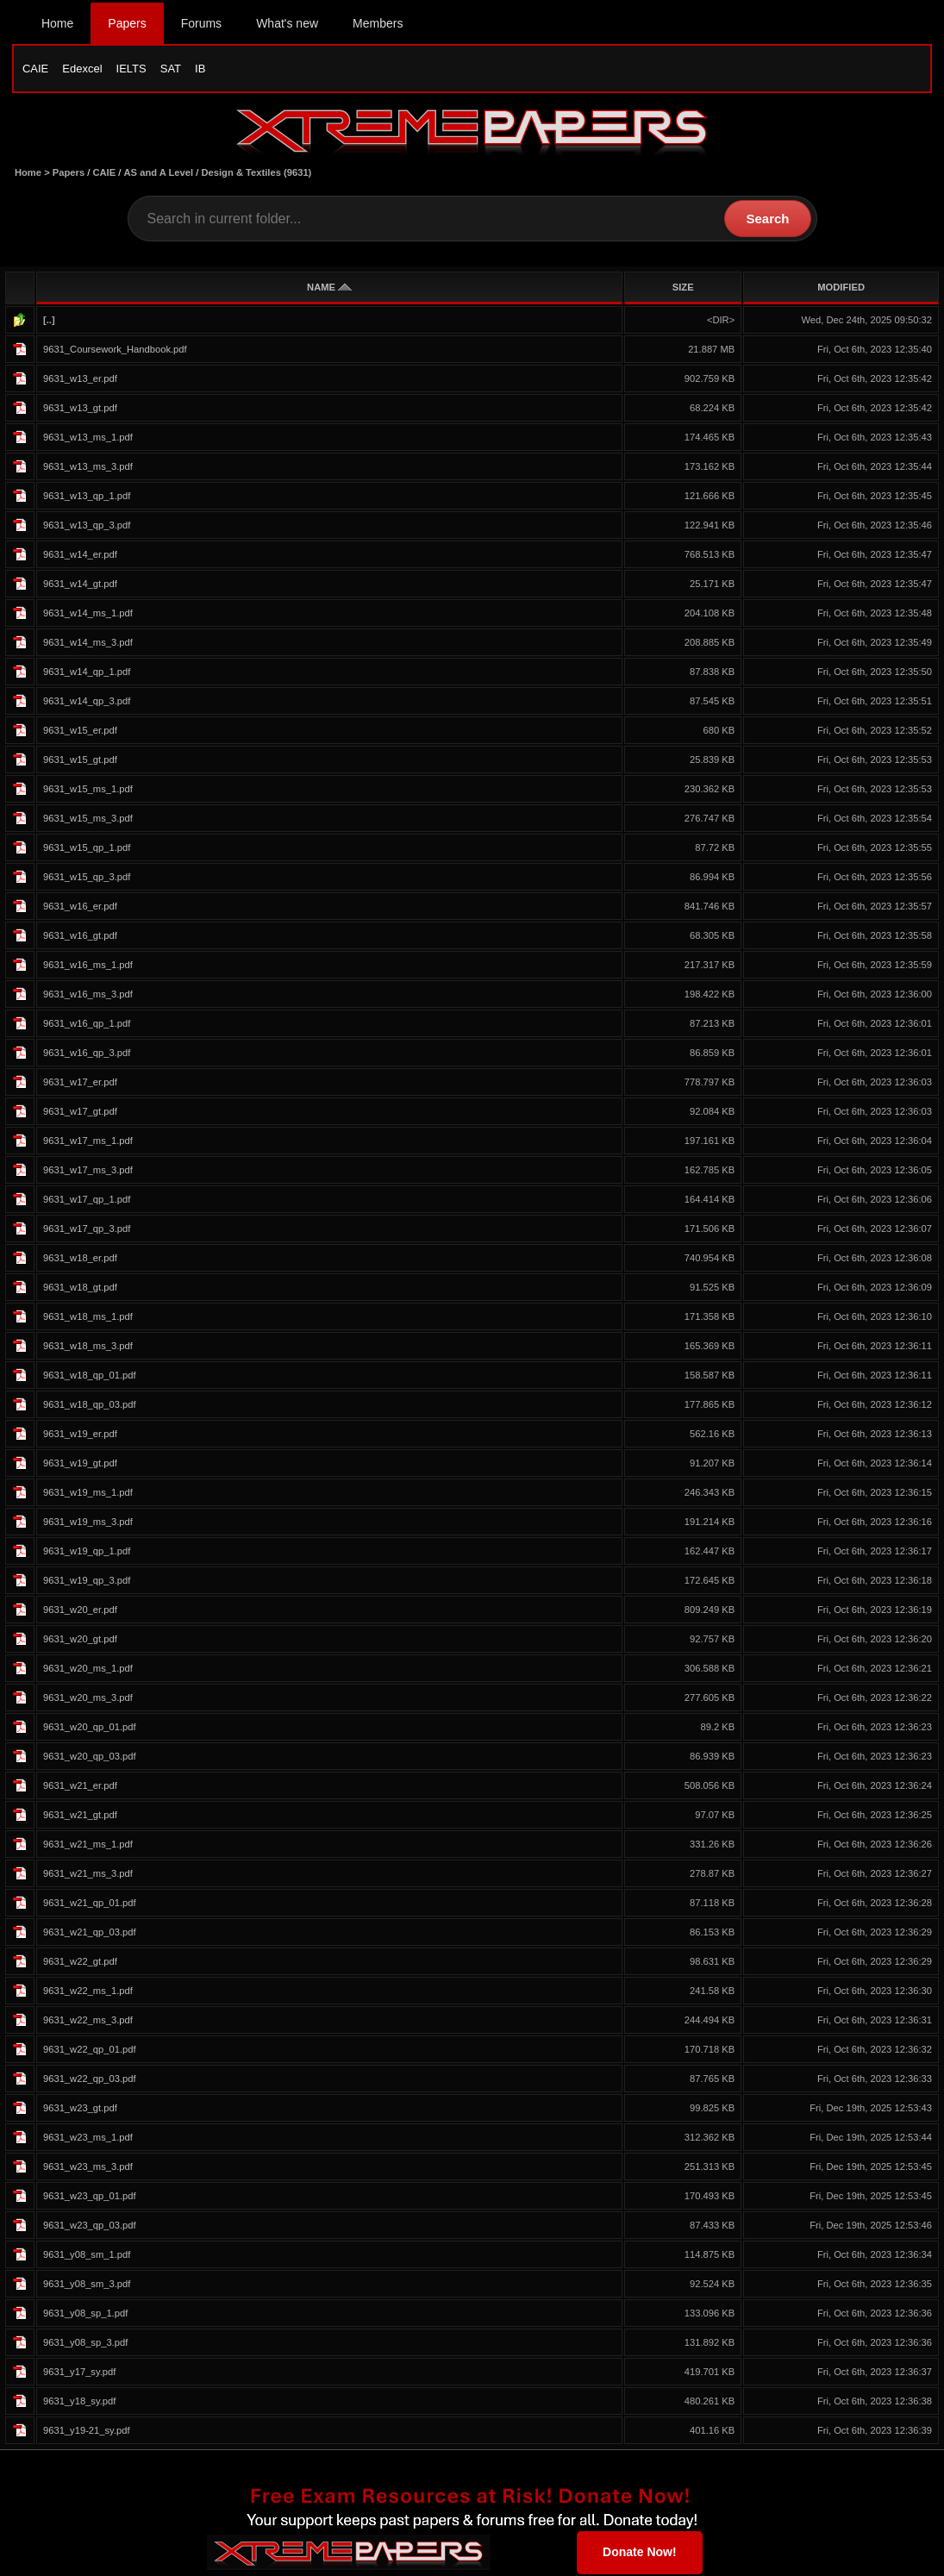 This screenshot has width=944, height=2576. Describe the element at coordinates (88, 644) in the screenshot. I see `9631_w14_ms_3.pdf` at that location.